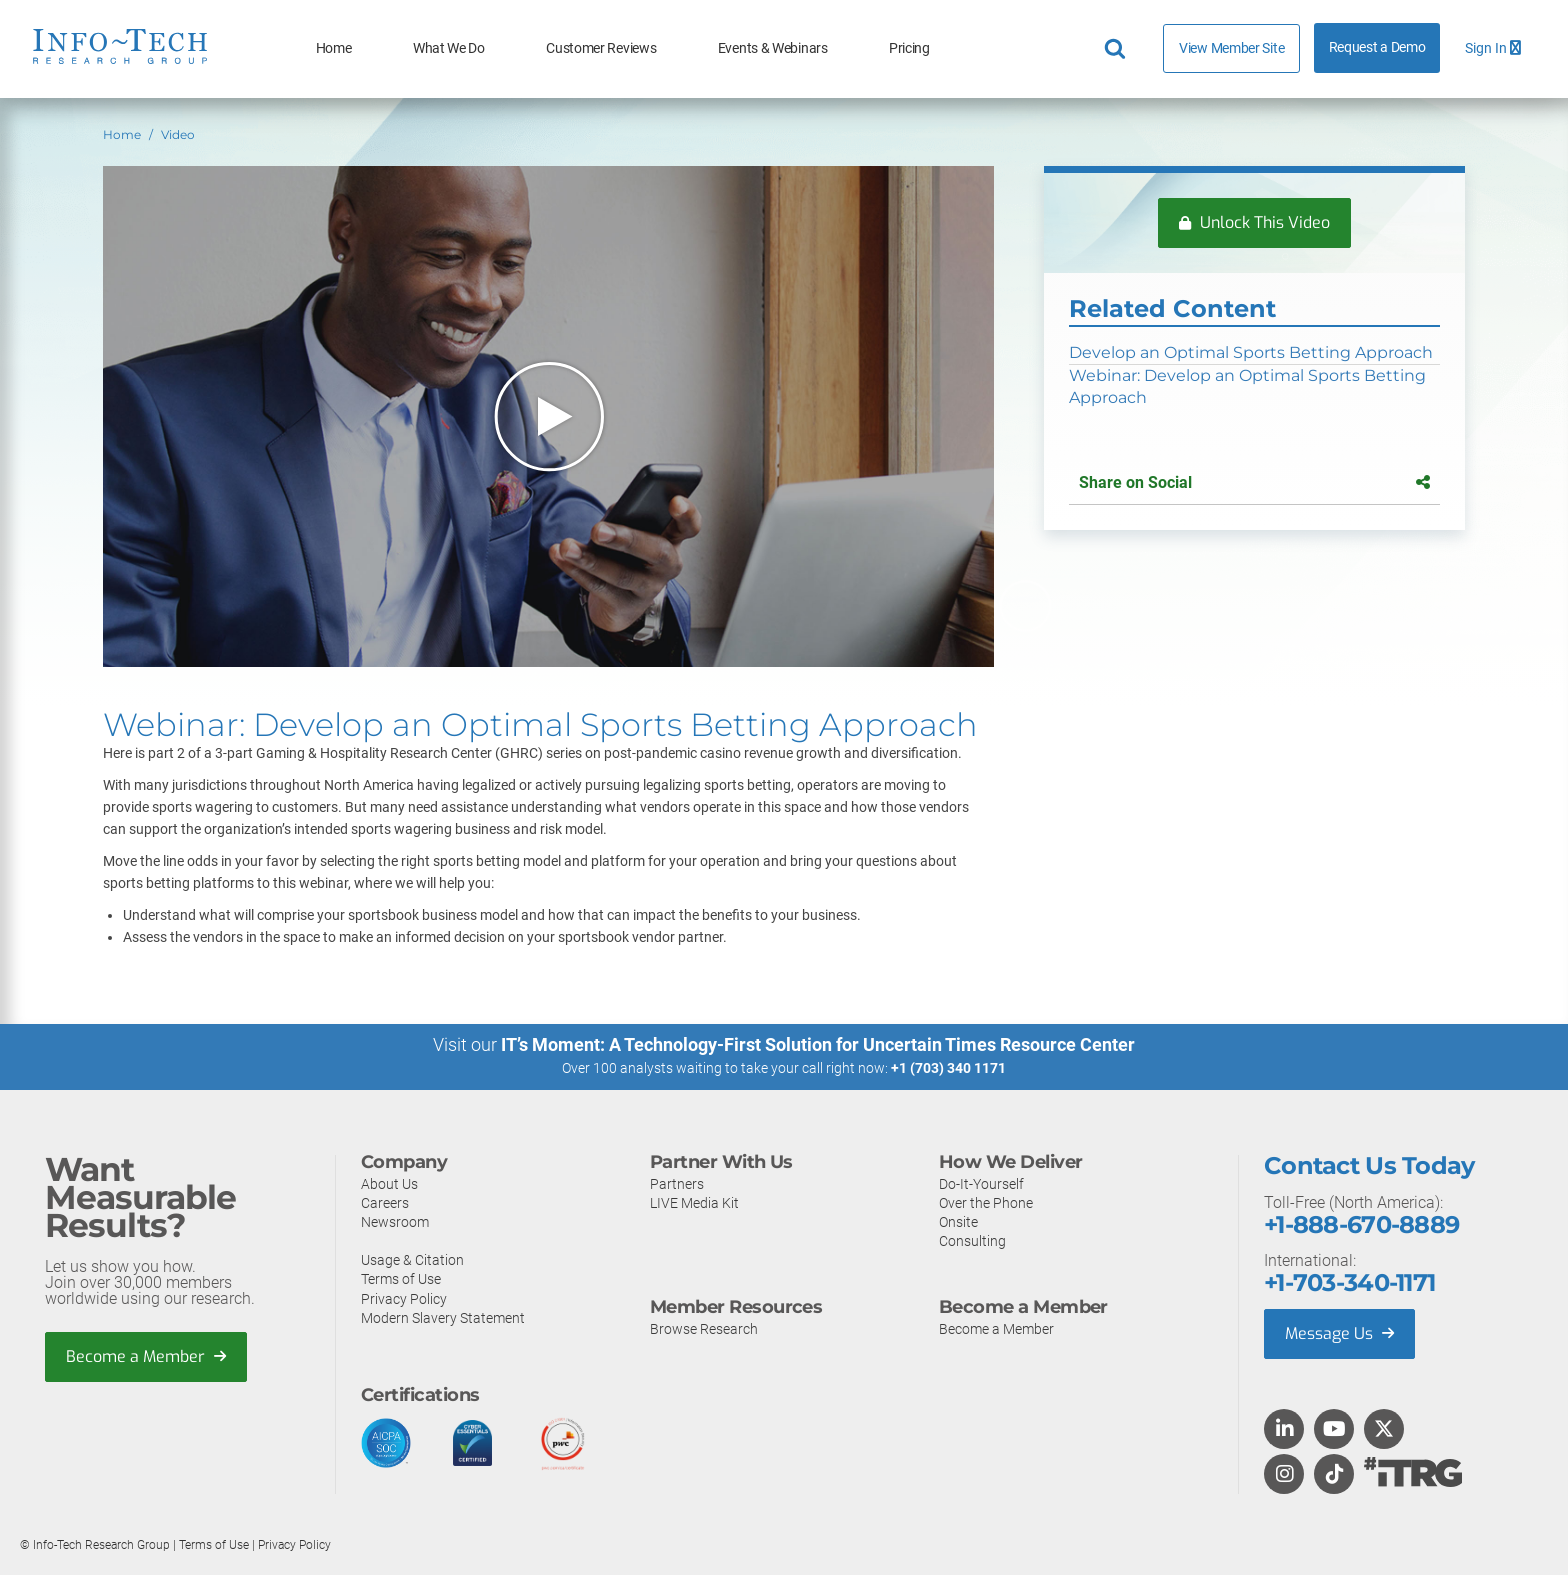 The width and height of the screenshot is (1568, 1575). What do you see at coordinates (986, 1202) in the screenshot?
I see `Over the Phone` at bounding box center [986, 1202].